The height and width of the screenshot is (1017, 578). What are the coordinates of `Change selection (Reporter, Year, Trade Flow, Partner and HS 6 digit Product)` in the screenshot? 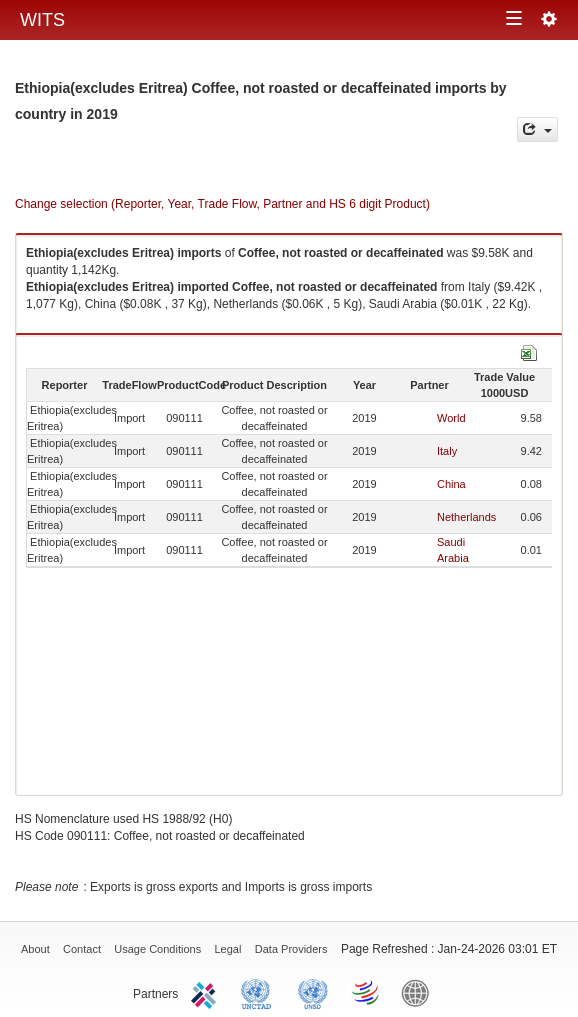 It's located at (222, 204).